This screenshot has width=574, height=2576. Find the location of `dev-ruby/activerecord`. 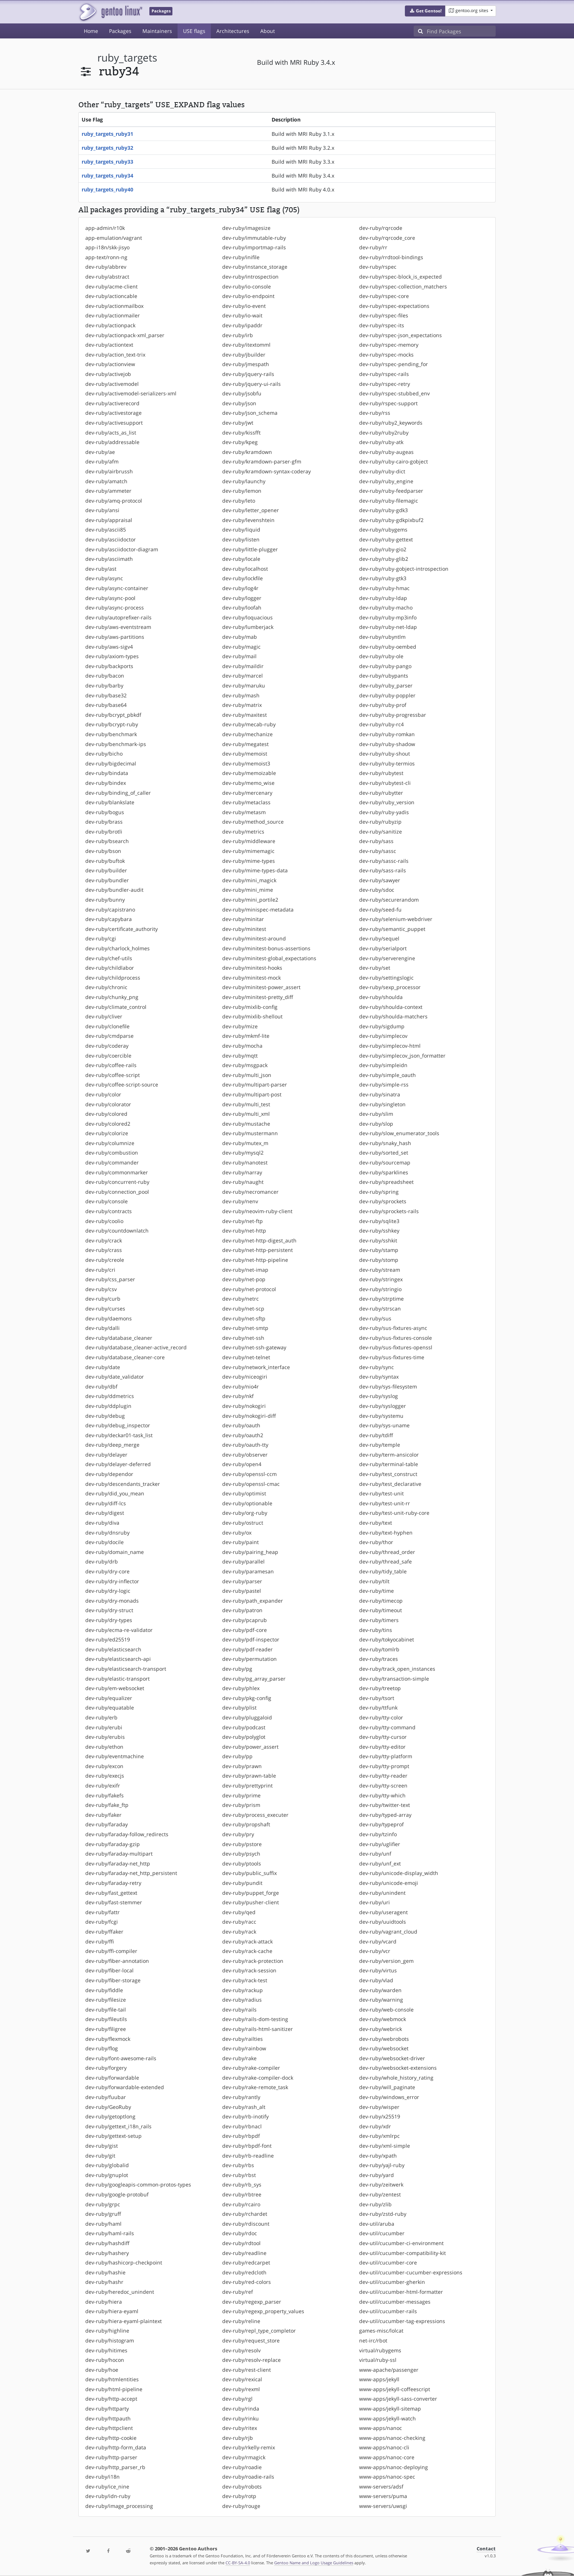

dev-ruby/activerecord is located at coordinates (112, 403).